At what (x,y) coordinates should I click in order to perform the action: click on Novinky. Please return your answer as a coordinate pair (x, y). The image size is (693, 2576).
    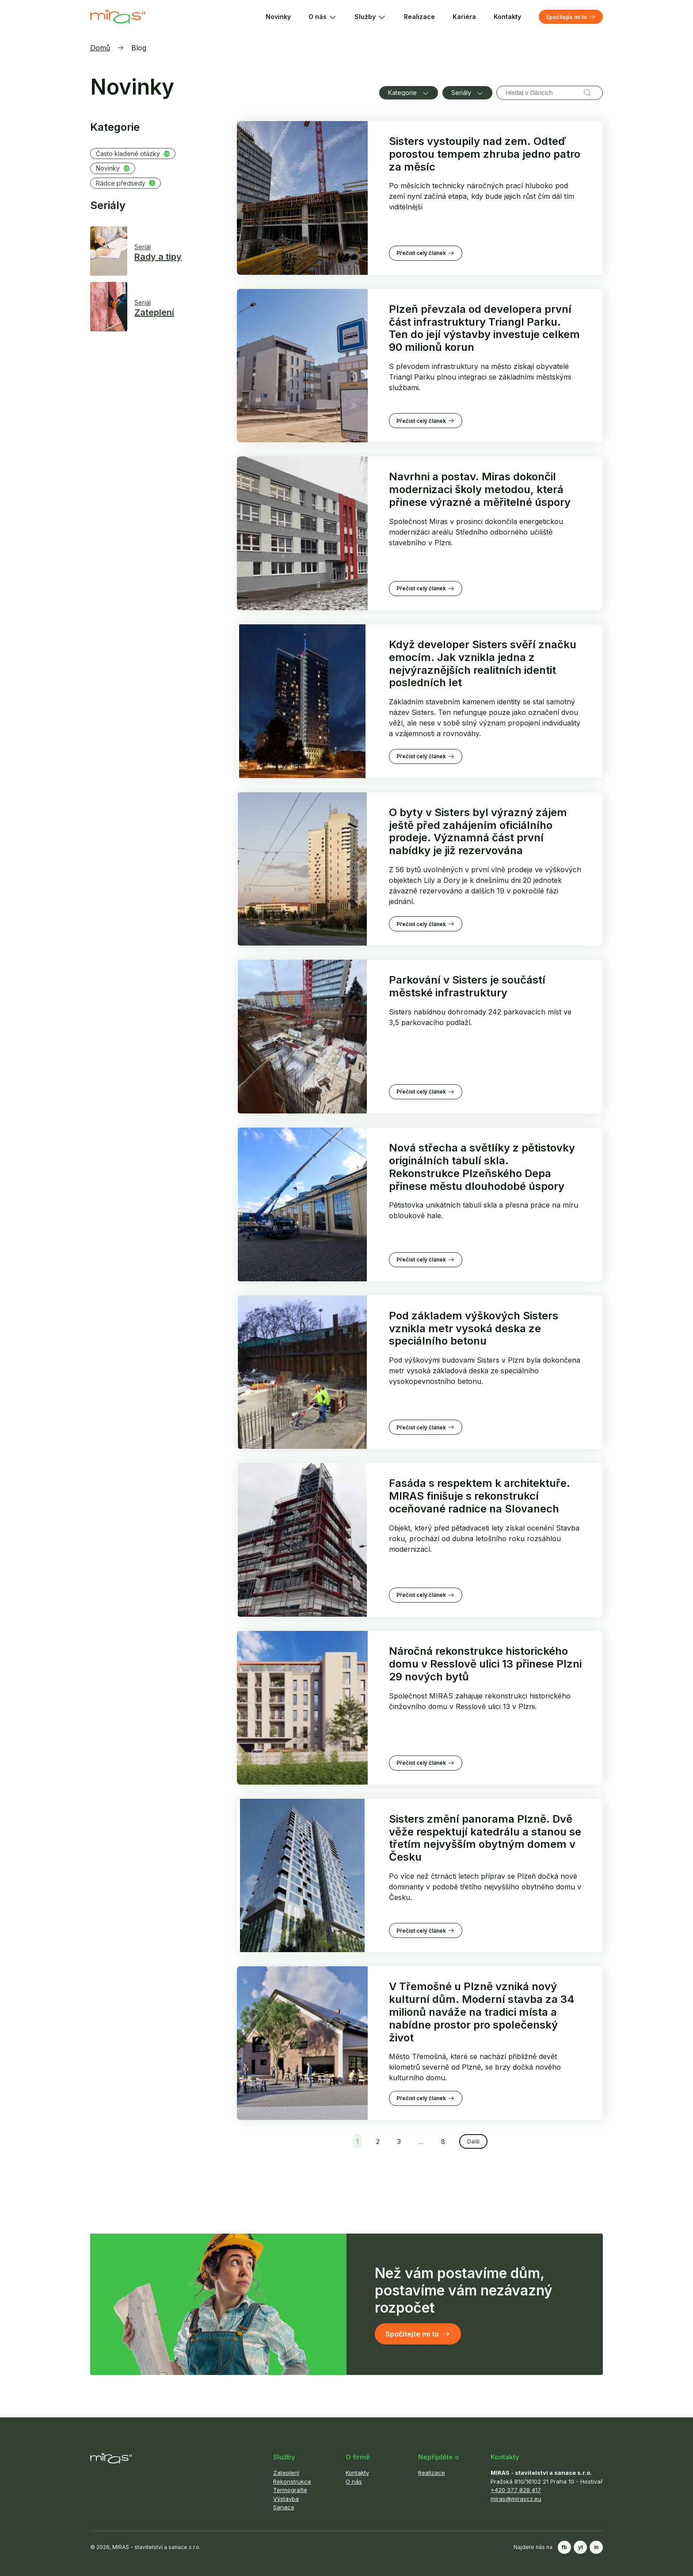
    Looking at the image, I should click on (278, 16).